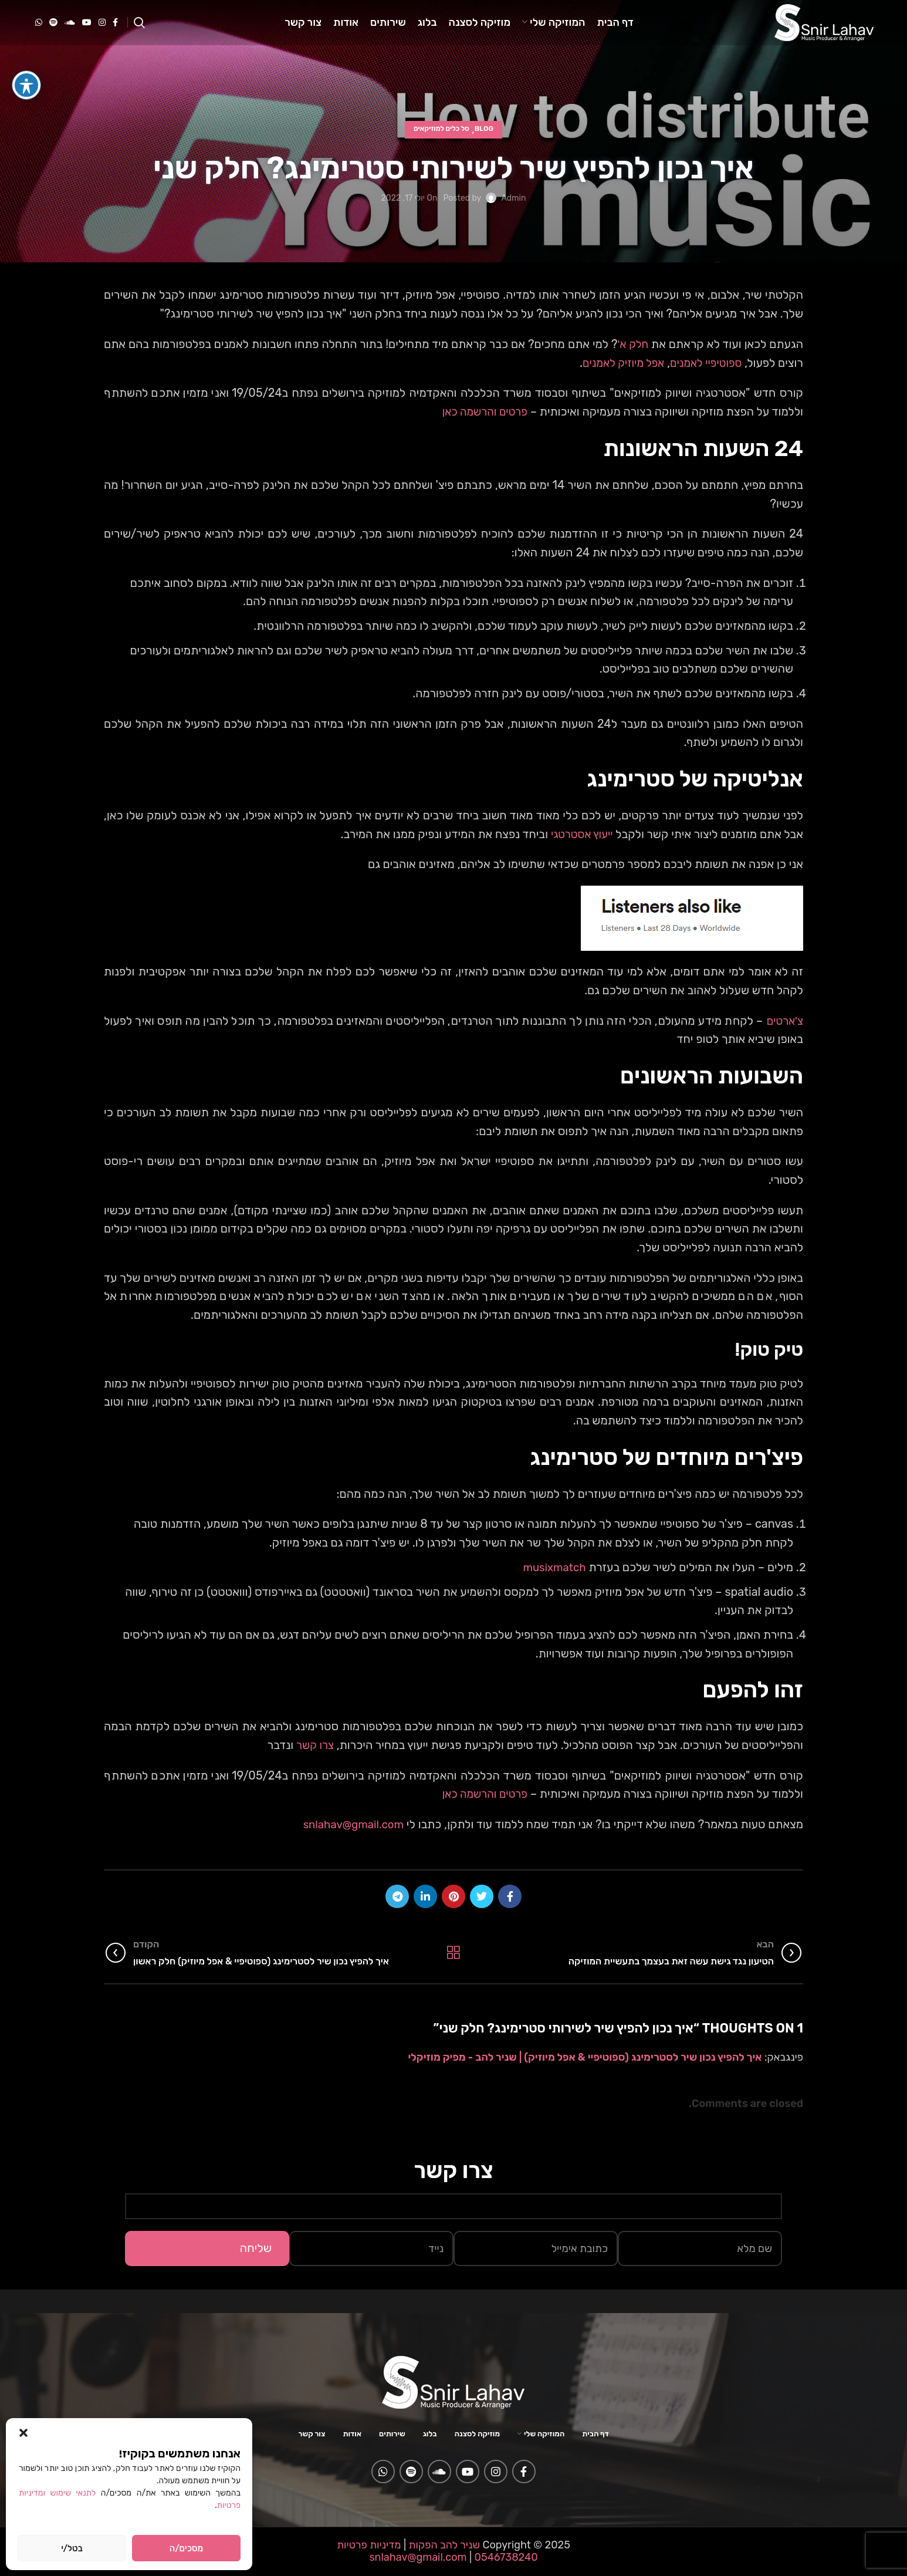 This screenshot has height=2576, width=907. Describe the element at coordinates (441, 130) in the screenshot. I see `סל כלים למוזיקאים` at that location.